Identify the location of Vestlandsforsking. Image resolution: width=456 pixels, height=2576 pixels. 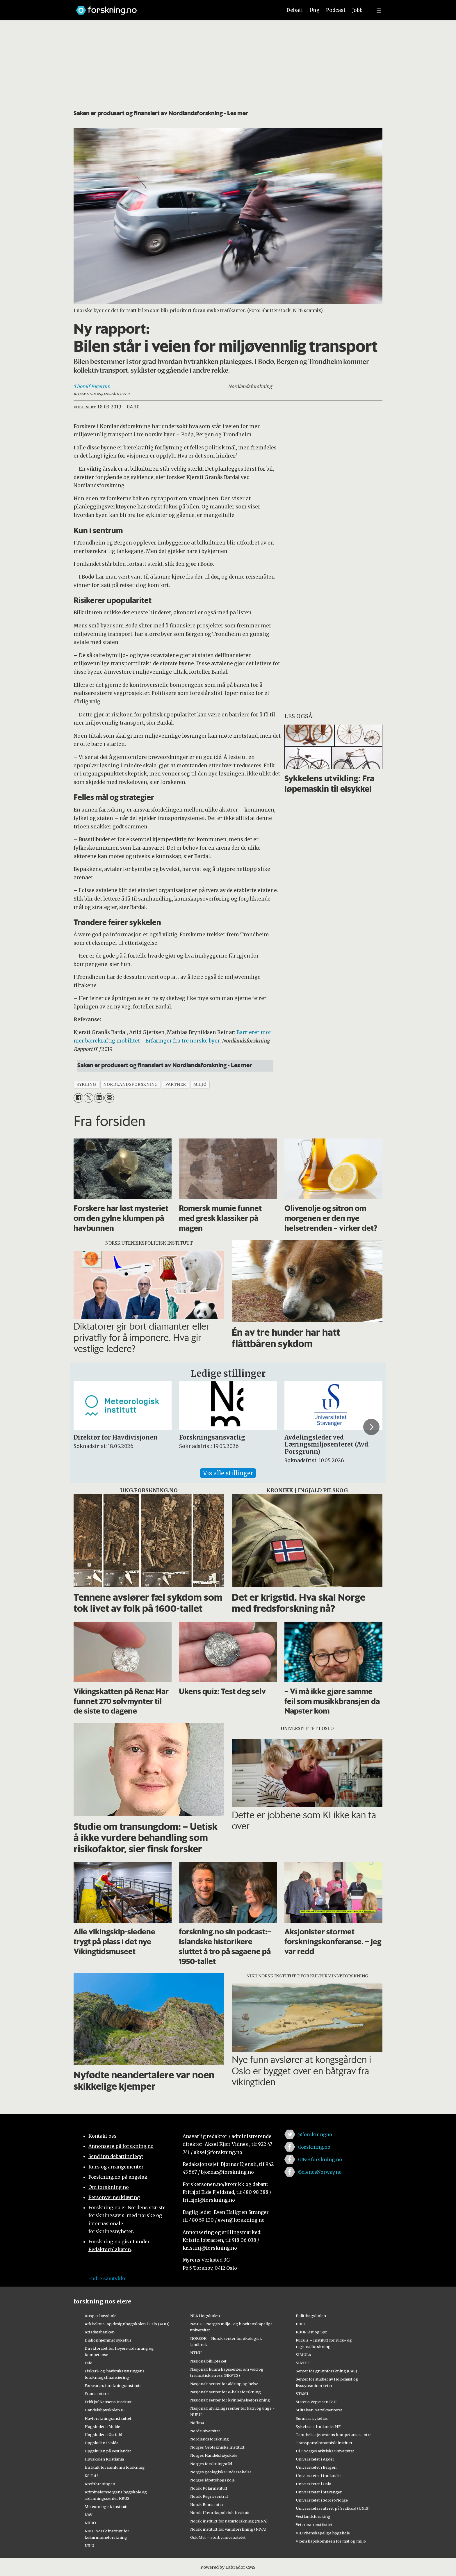
(313, 2516).